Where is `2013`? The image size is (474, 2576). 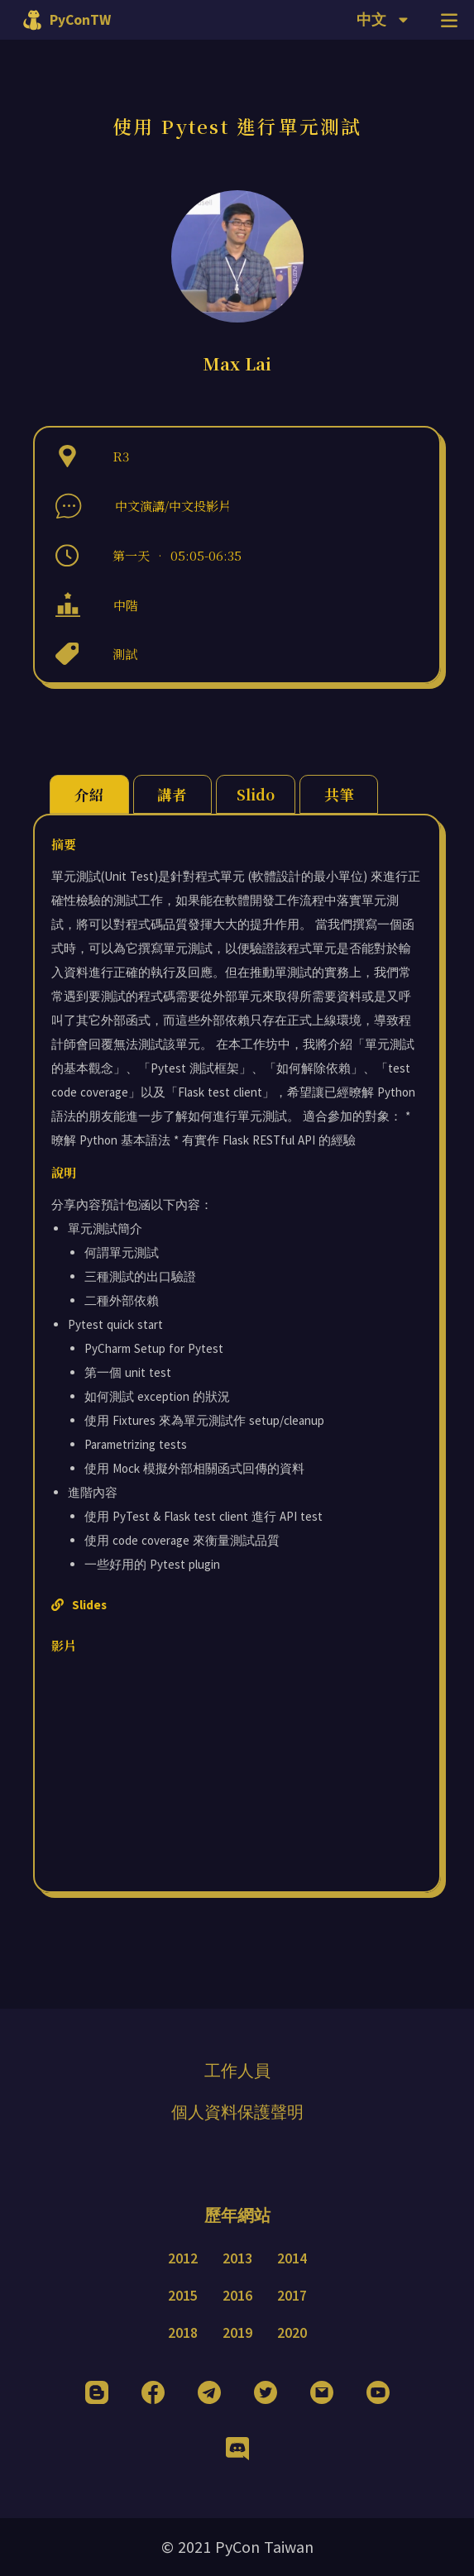 2013 is located at coordinates (237, 2258).